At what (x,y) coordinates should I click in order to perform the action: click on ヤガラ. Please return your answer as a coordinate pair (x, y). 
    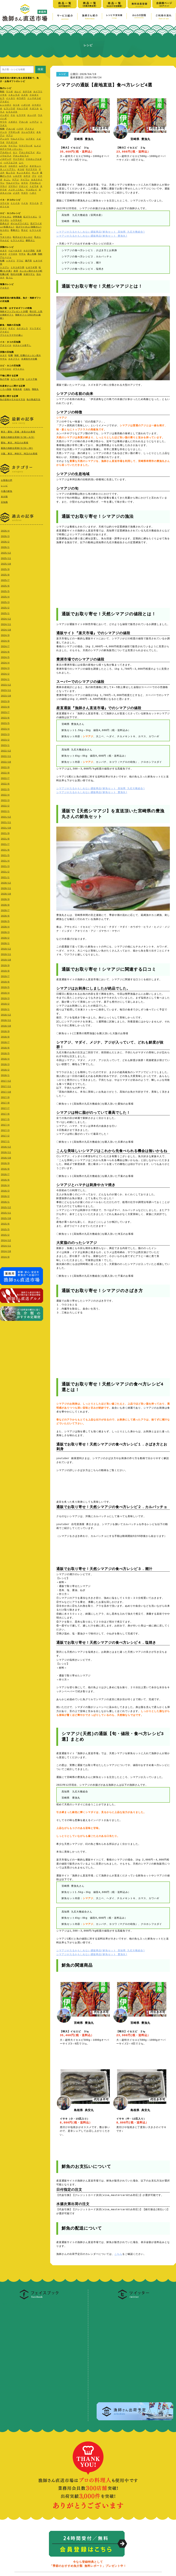
    Looking at the image, I should click on (24, 193).